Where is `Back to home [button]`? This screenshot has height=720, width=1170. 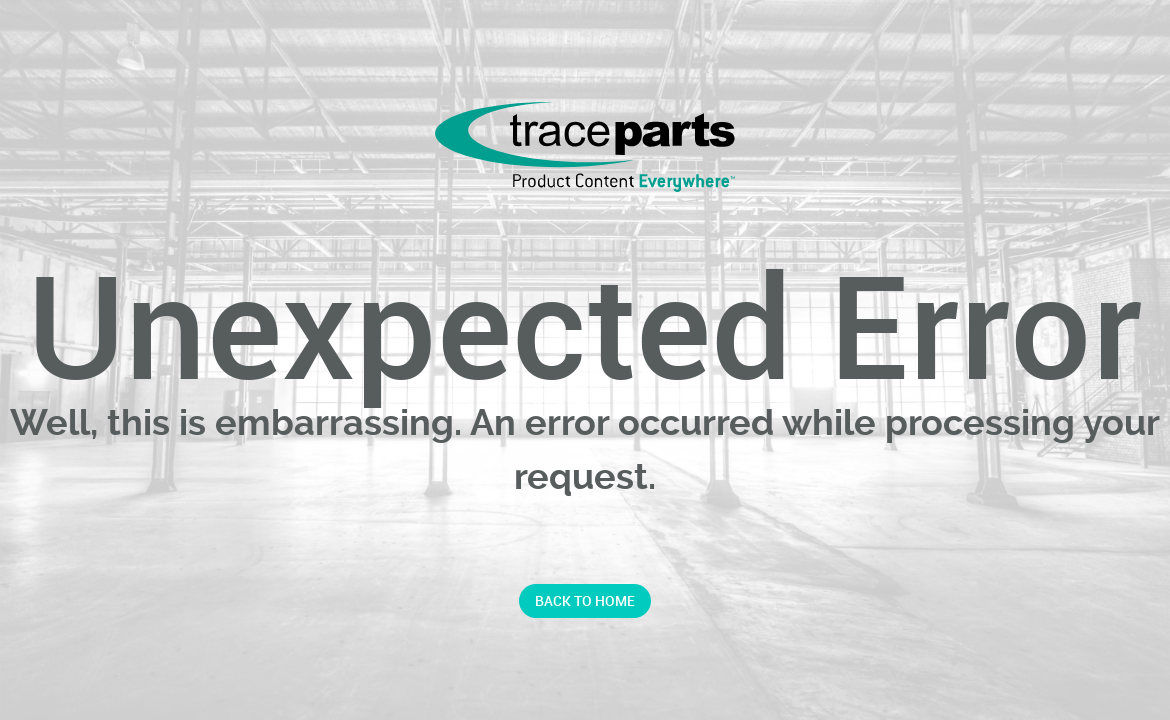
Back to home [button] is located at coordinates (585, 600).